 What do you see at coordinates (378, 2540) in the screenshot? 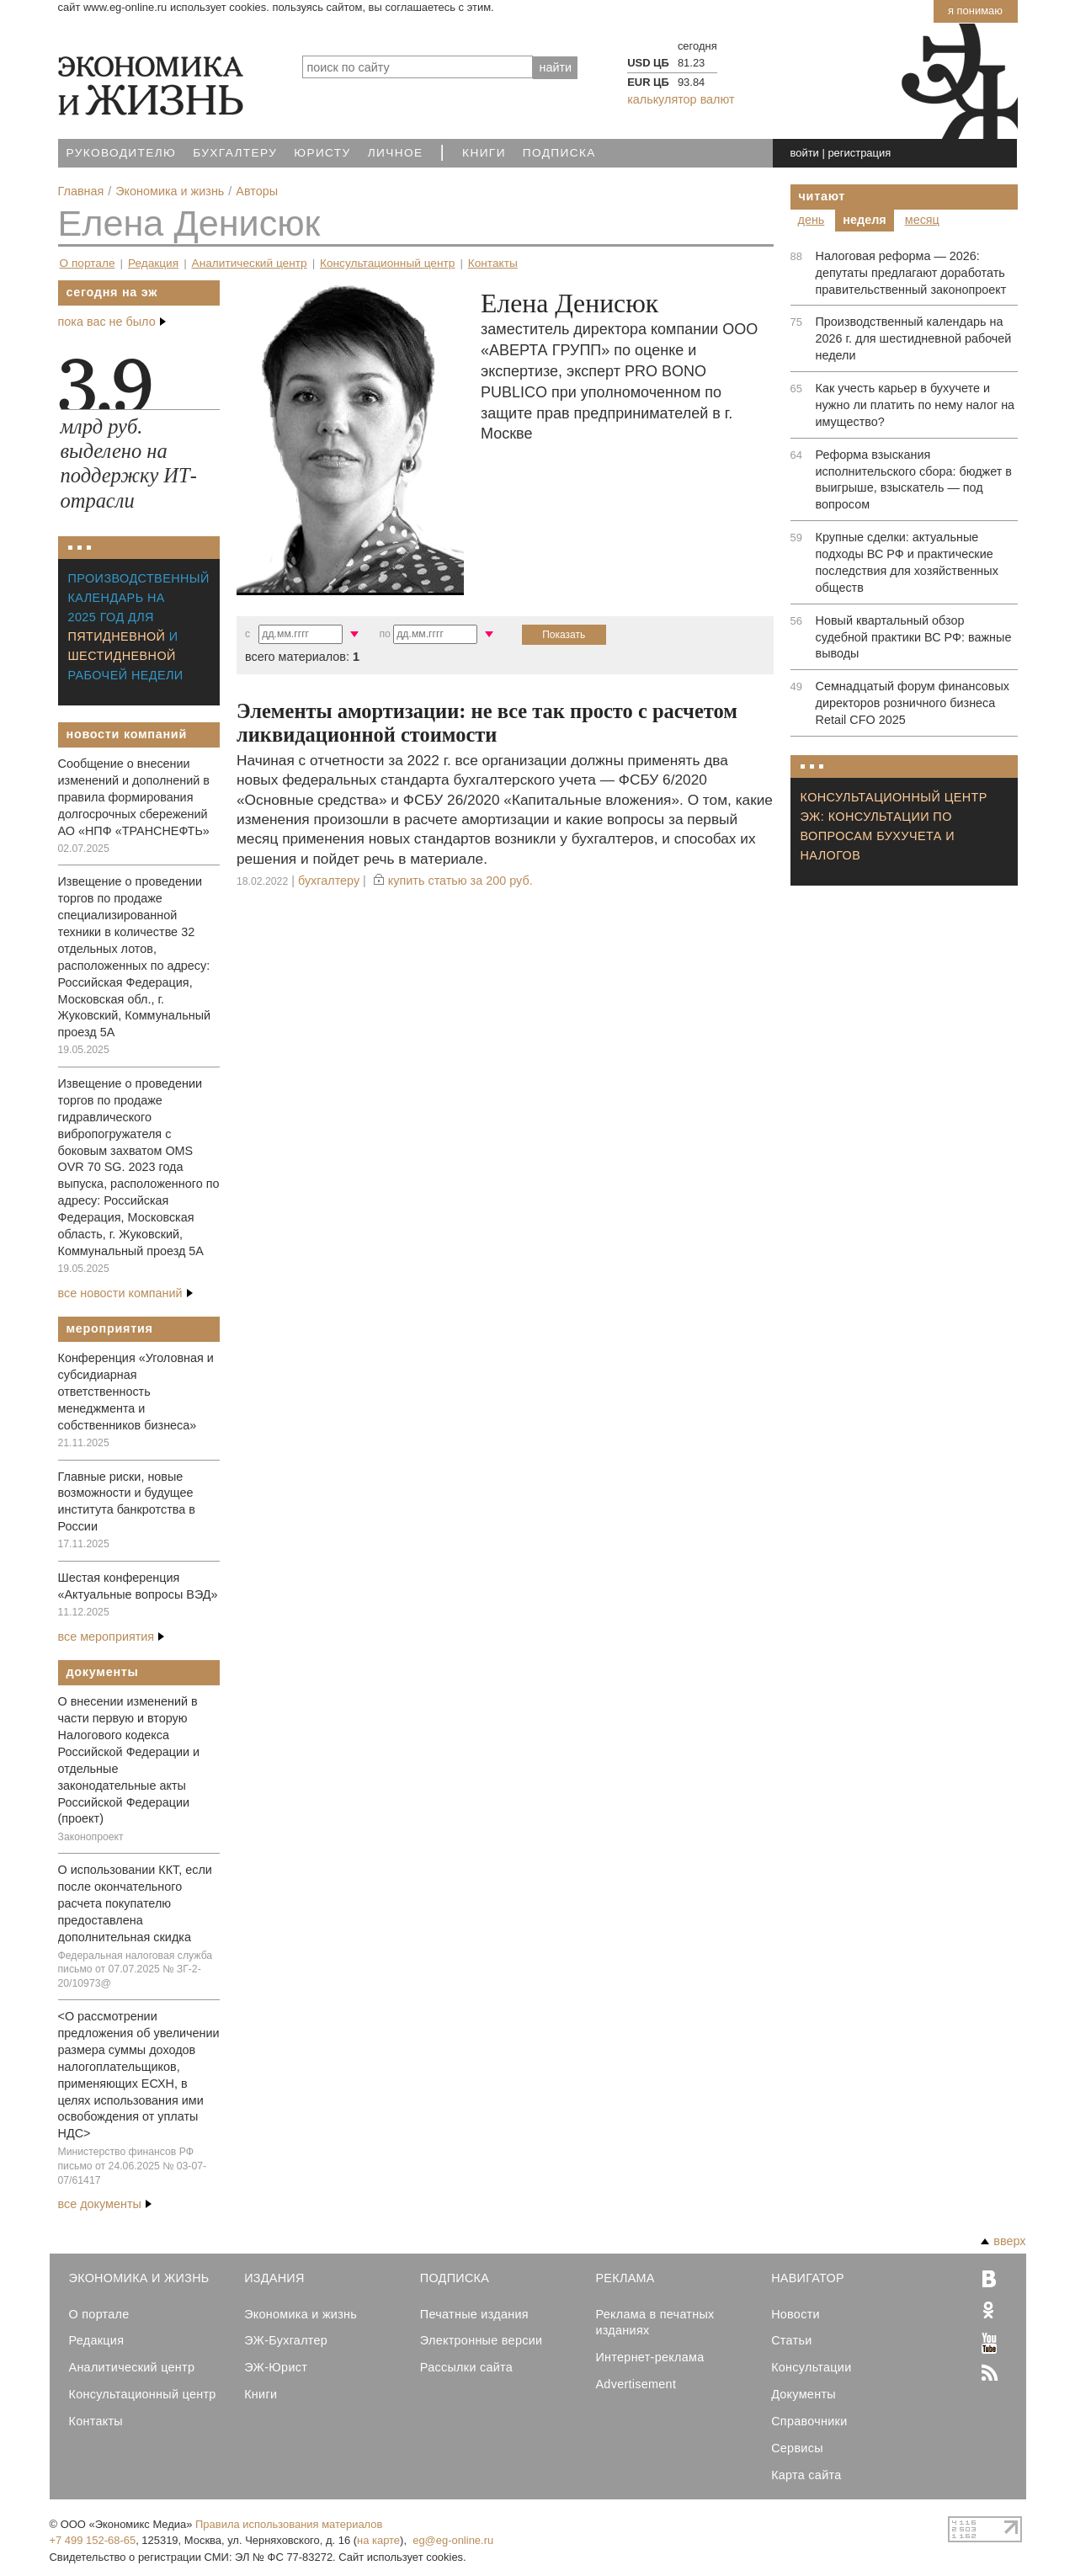
I see `на карте` at bounding box center [378, 2540].